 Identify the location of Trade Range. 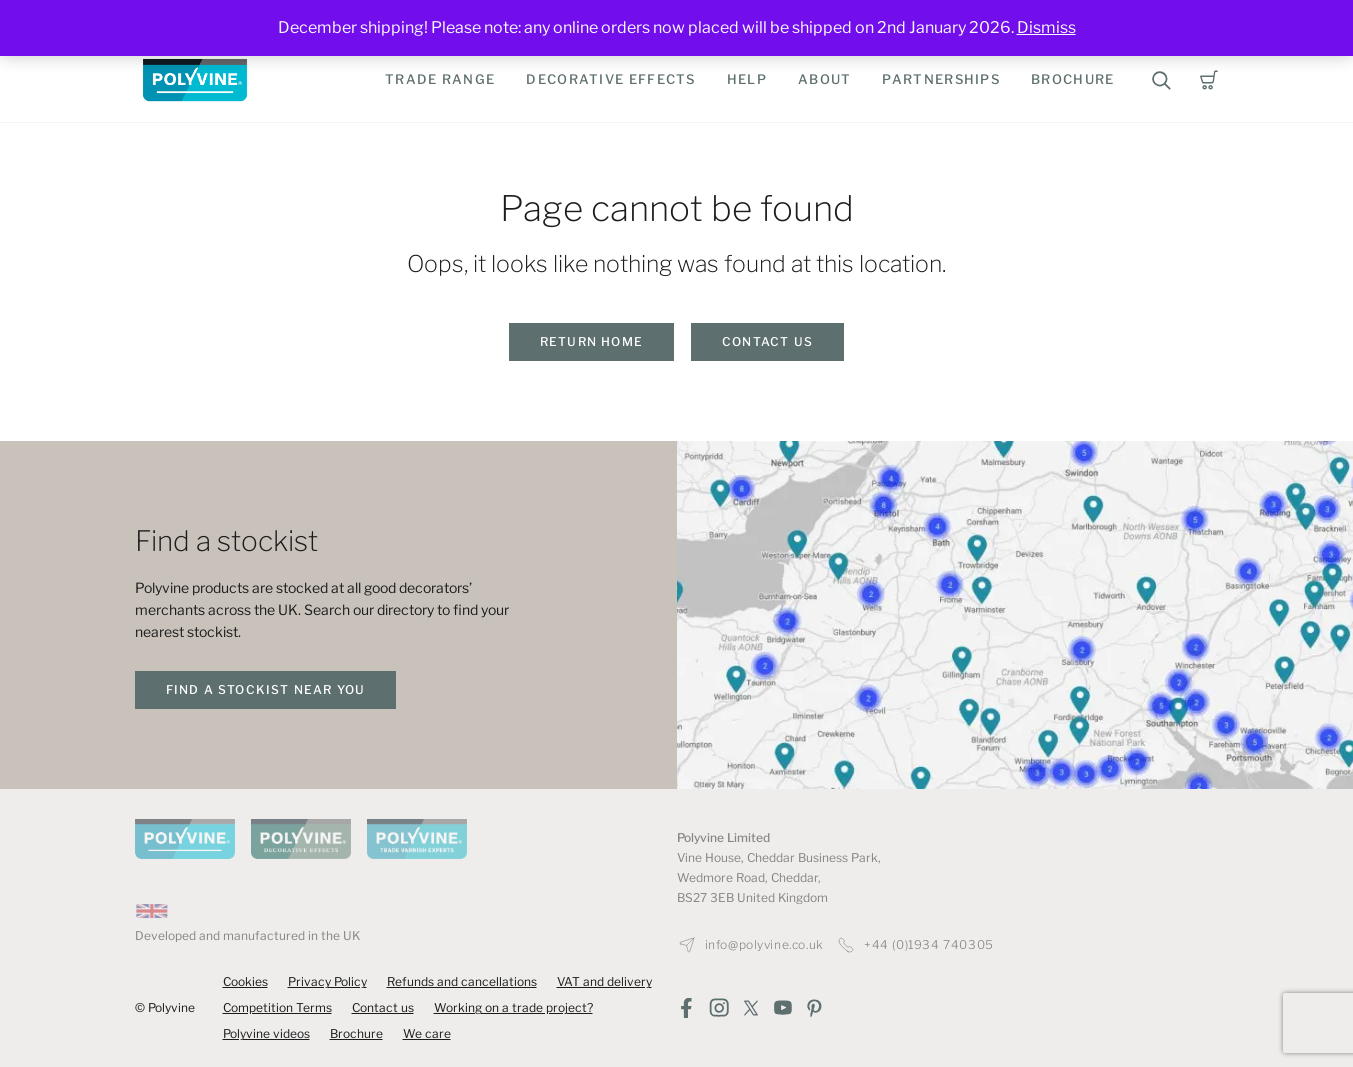
(440, 79).